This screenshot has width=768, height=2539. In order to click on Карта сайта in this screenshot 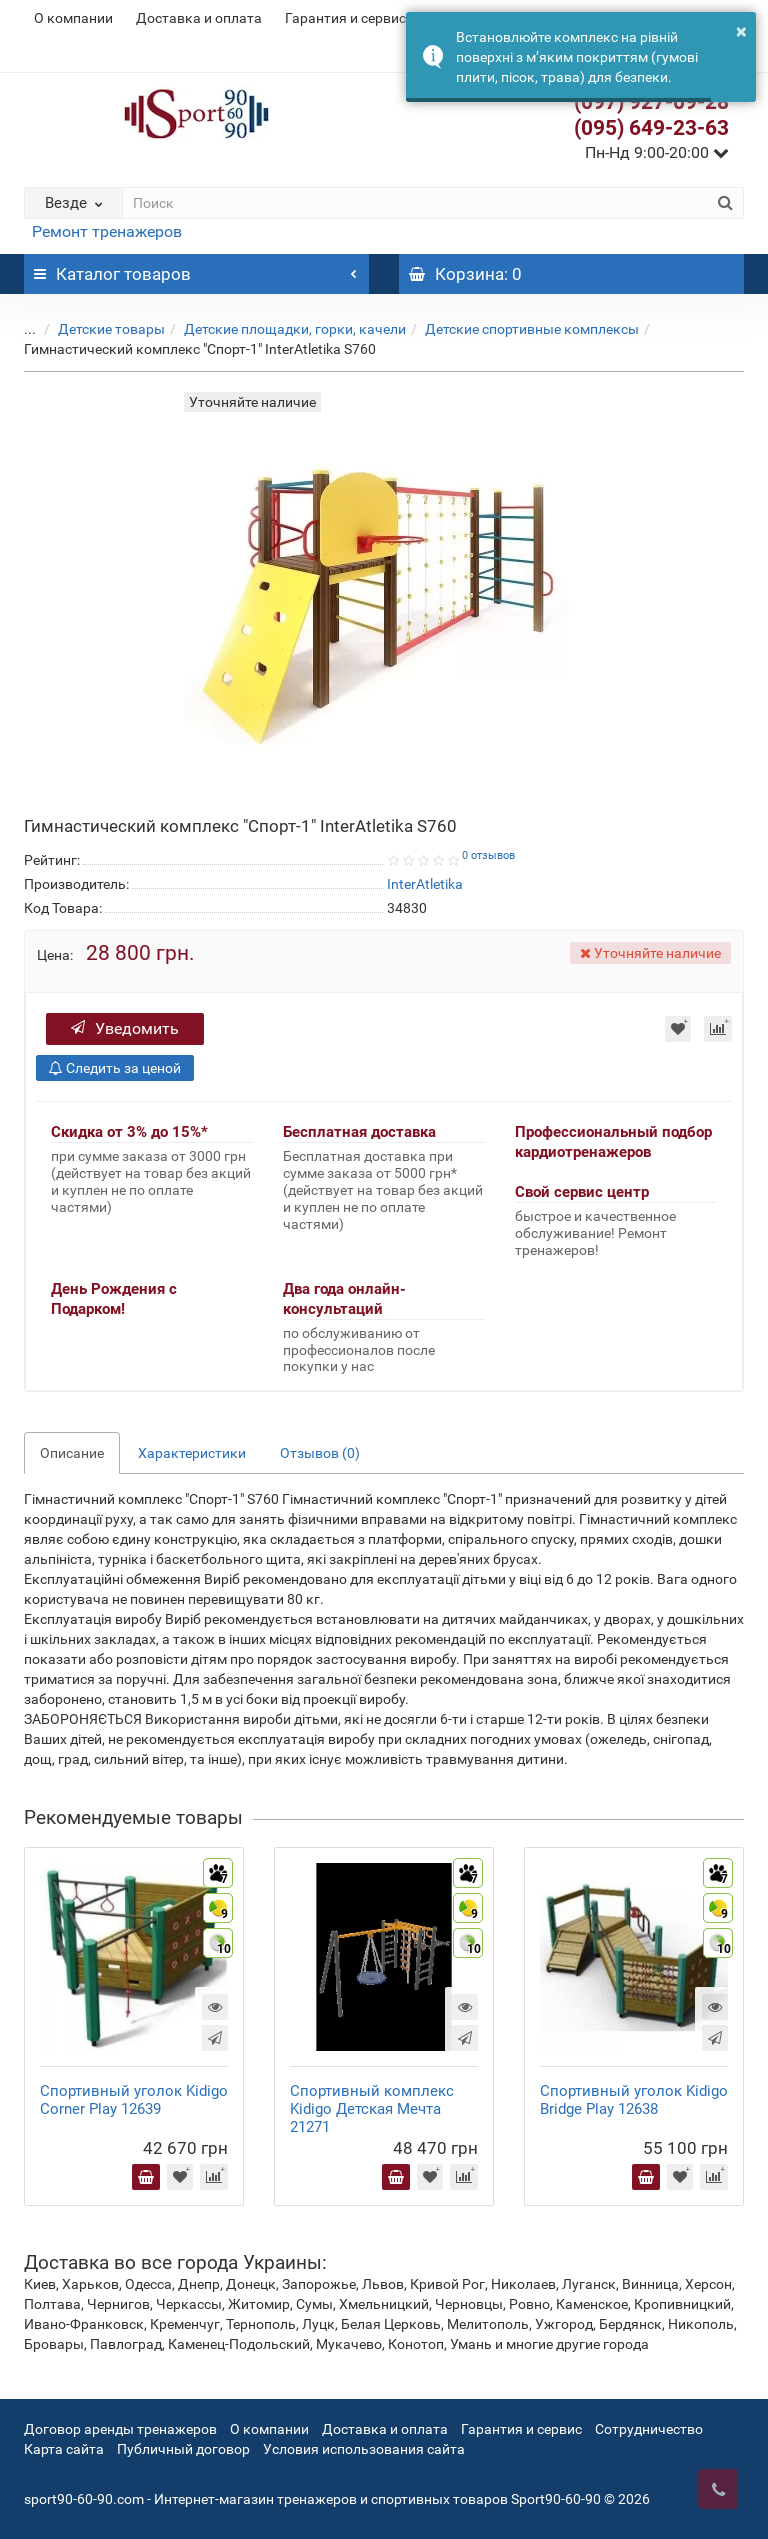, I will do `click(64, 2449)`.